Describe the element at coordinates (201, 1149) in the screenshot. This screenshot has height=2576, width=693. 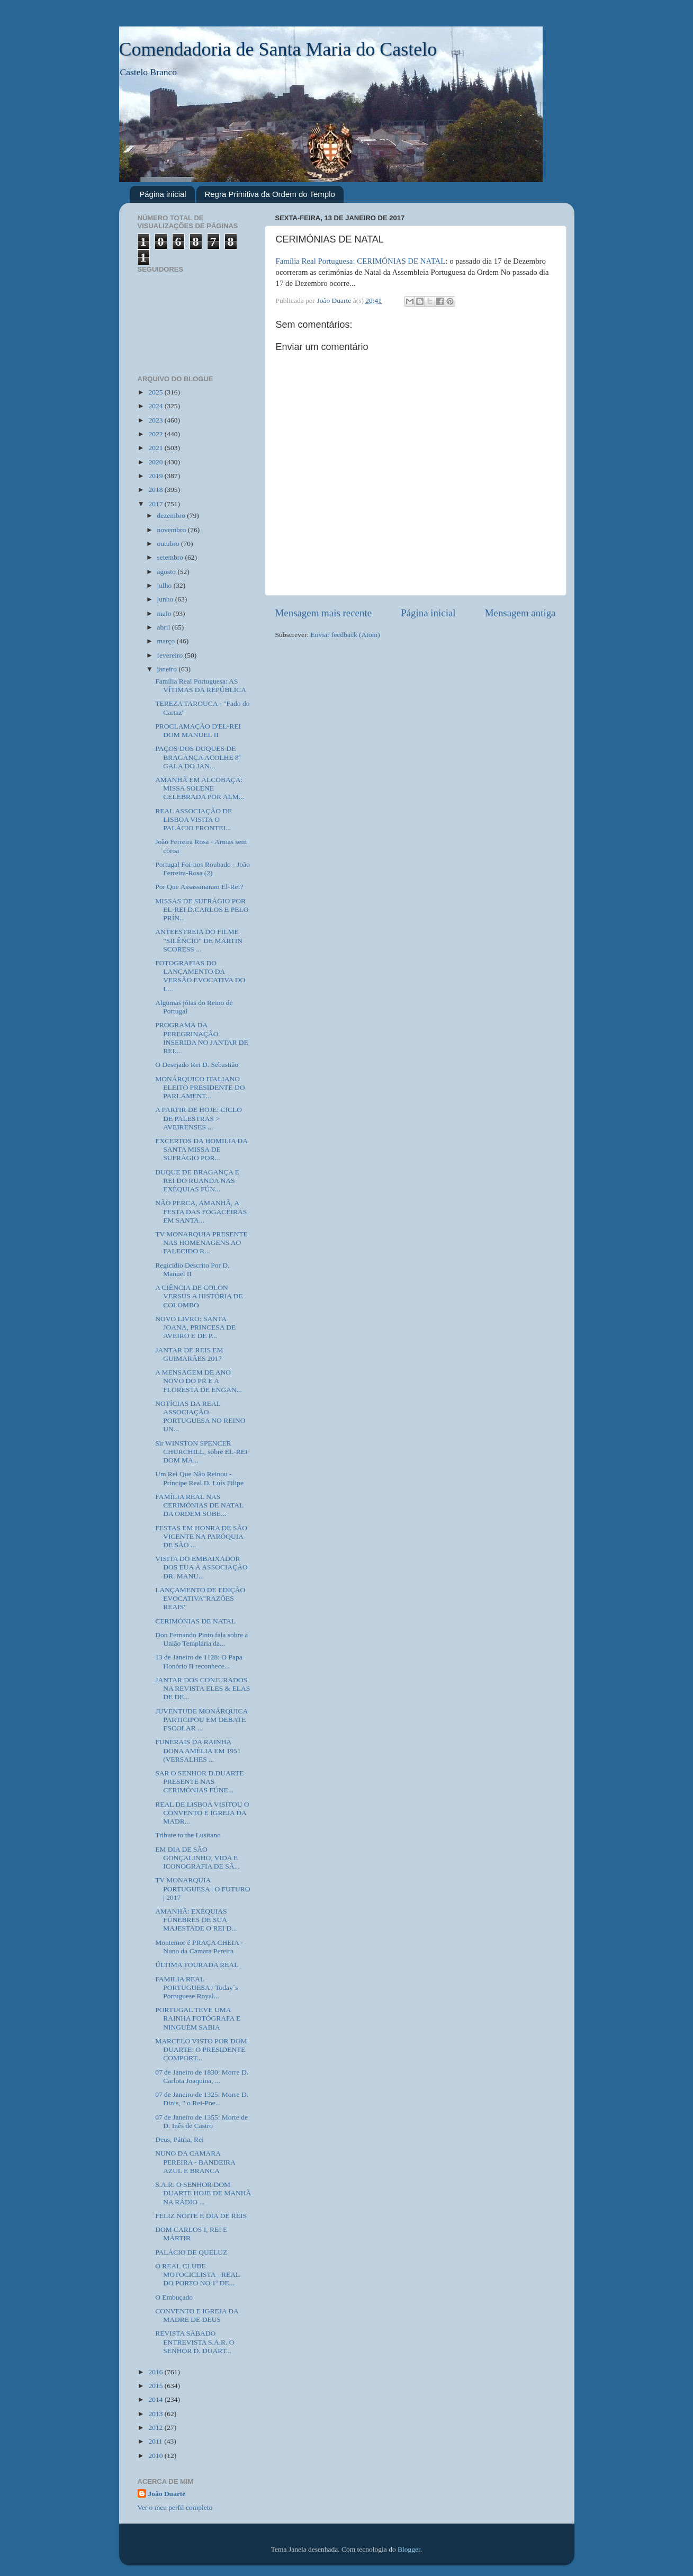
I see `EXCERTOS DA HOMILIA DA SANTA MISSA DE SUFRÁGIO POR...` at that location.